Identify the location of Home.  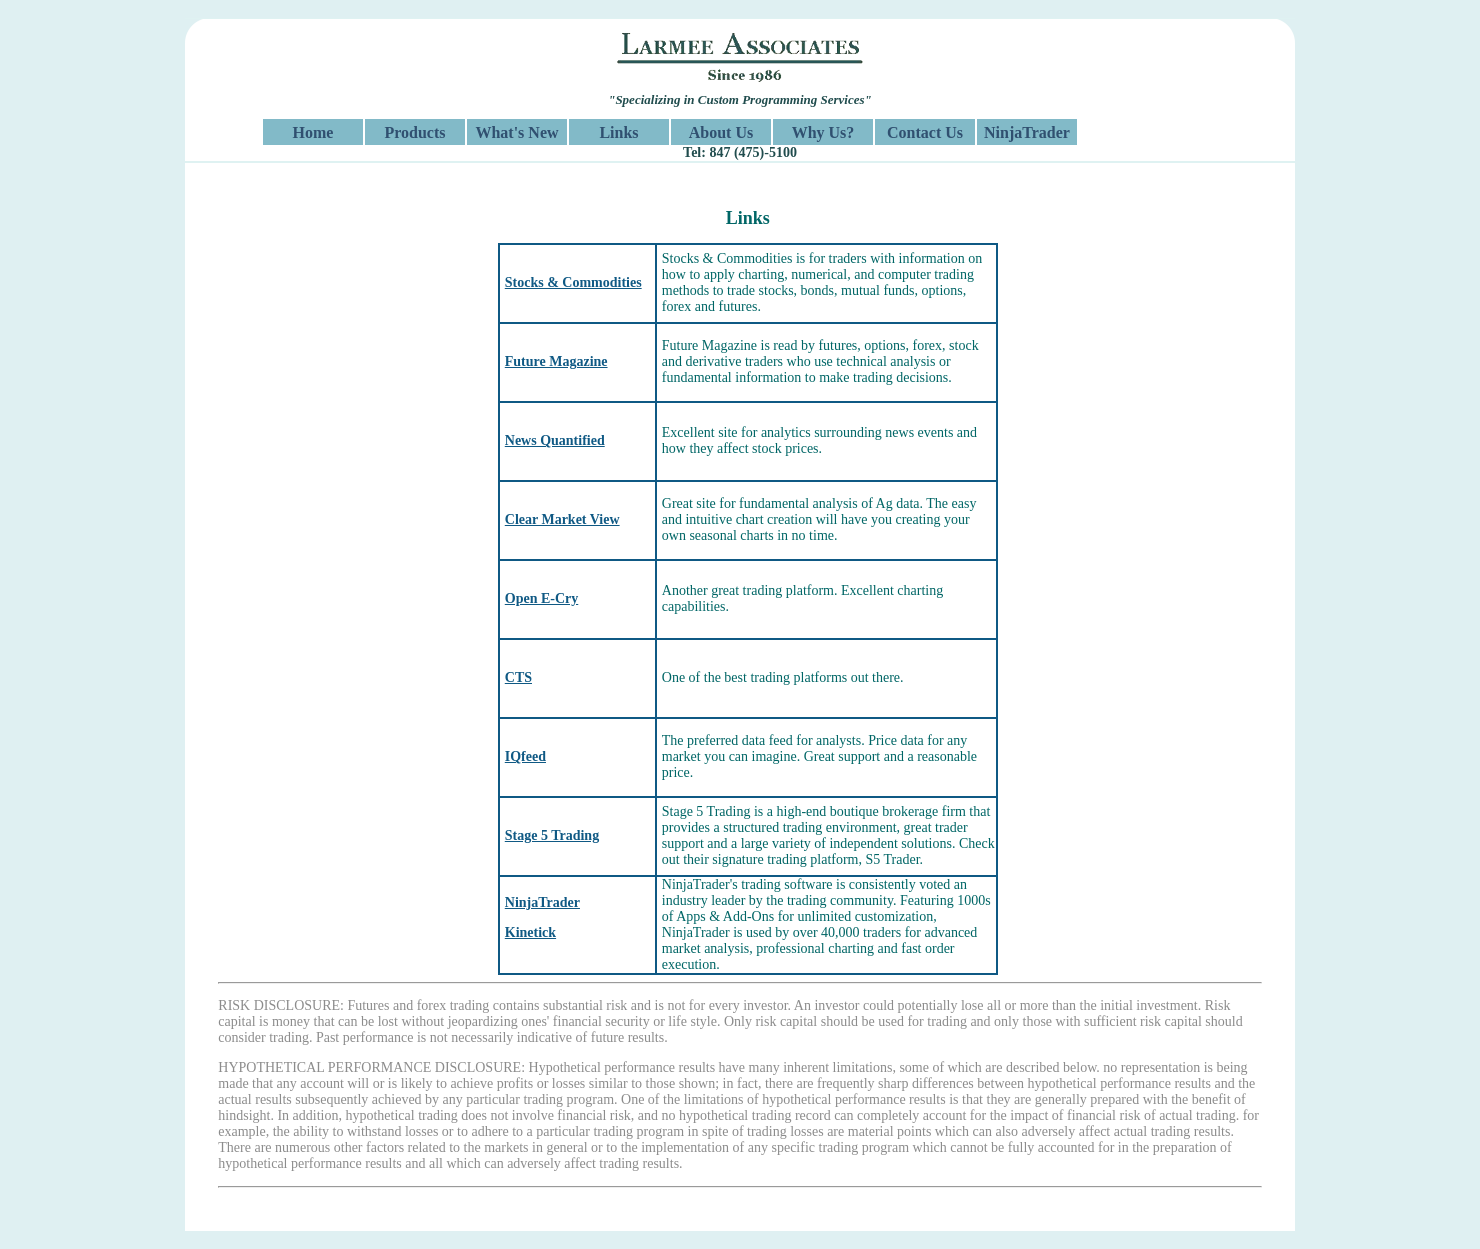
(313, 132).